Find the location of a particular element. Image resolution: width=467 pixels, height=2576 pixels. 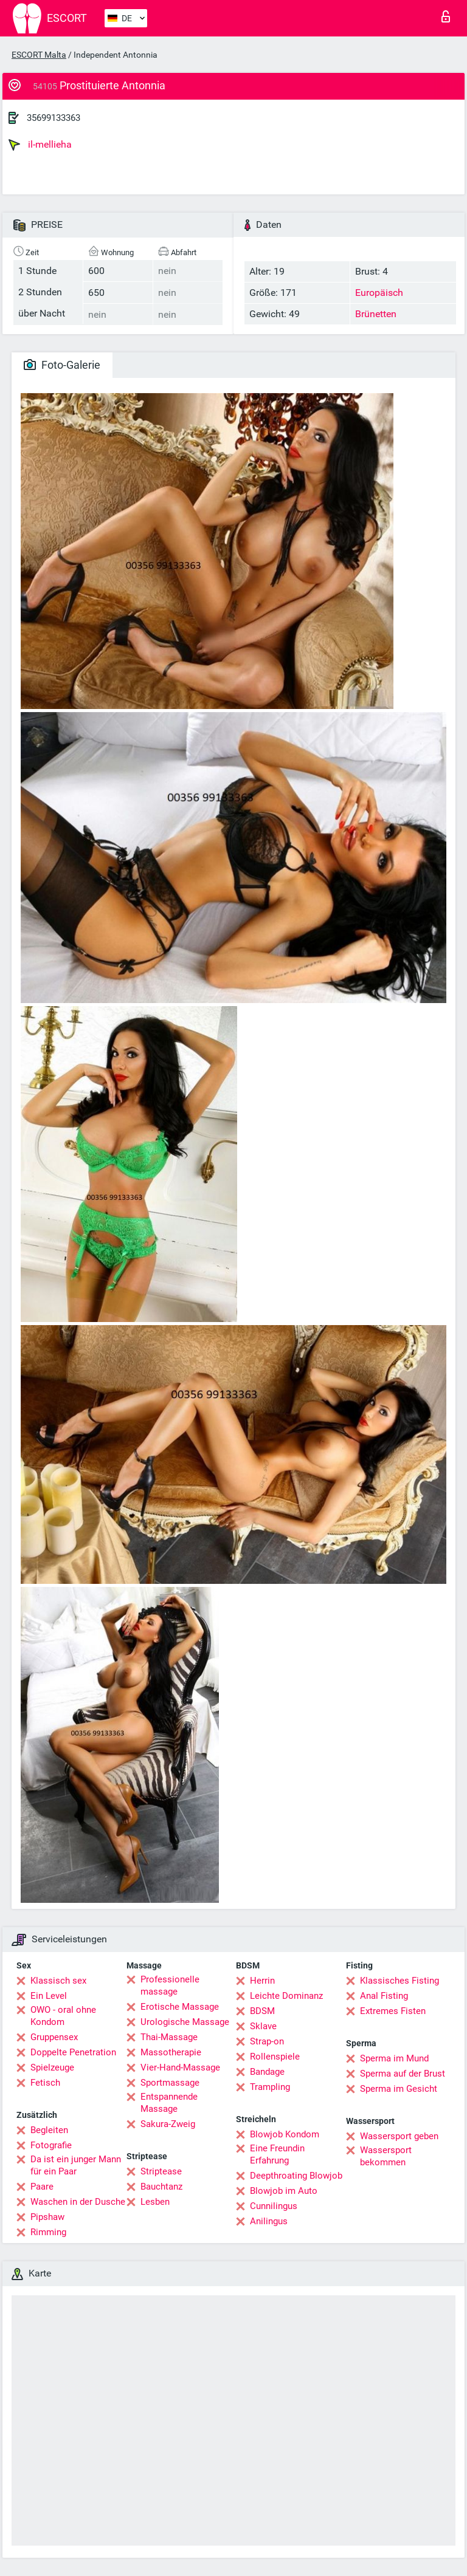

Sperma im Mund is located at coordinates (394, 2058).